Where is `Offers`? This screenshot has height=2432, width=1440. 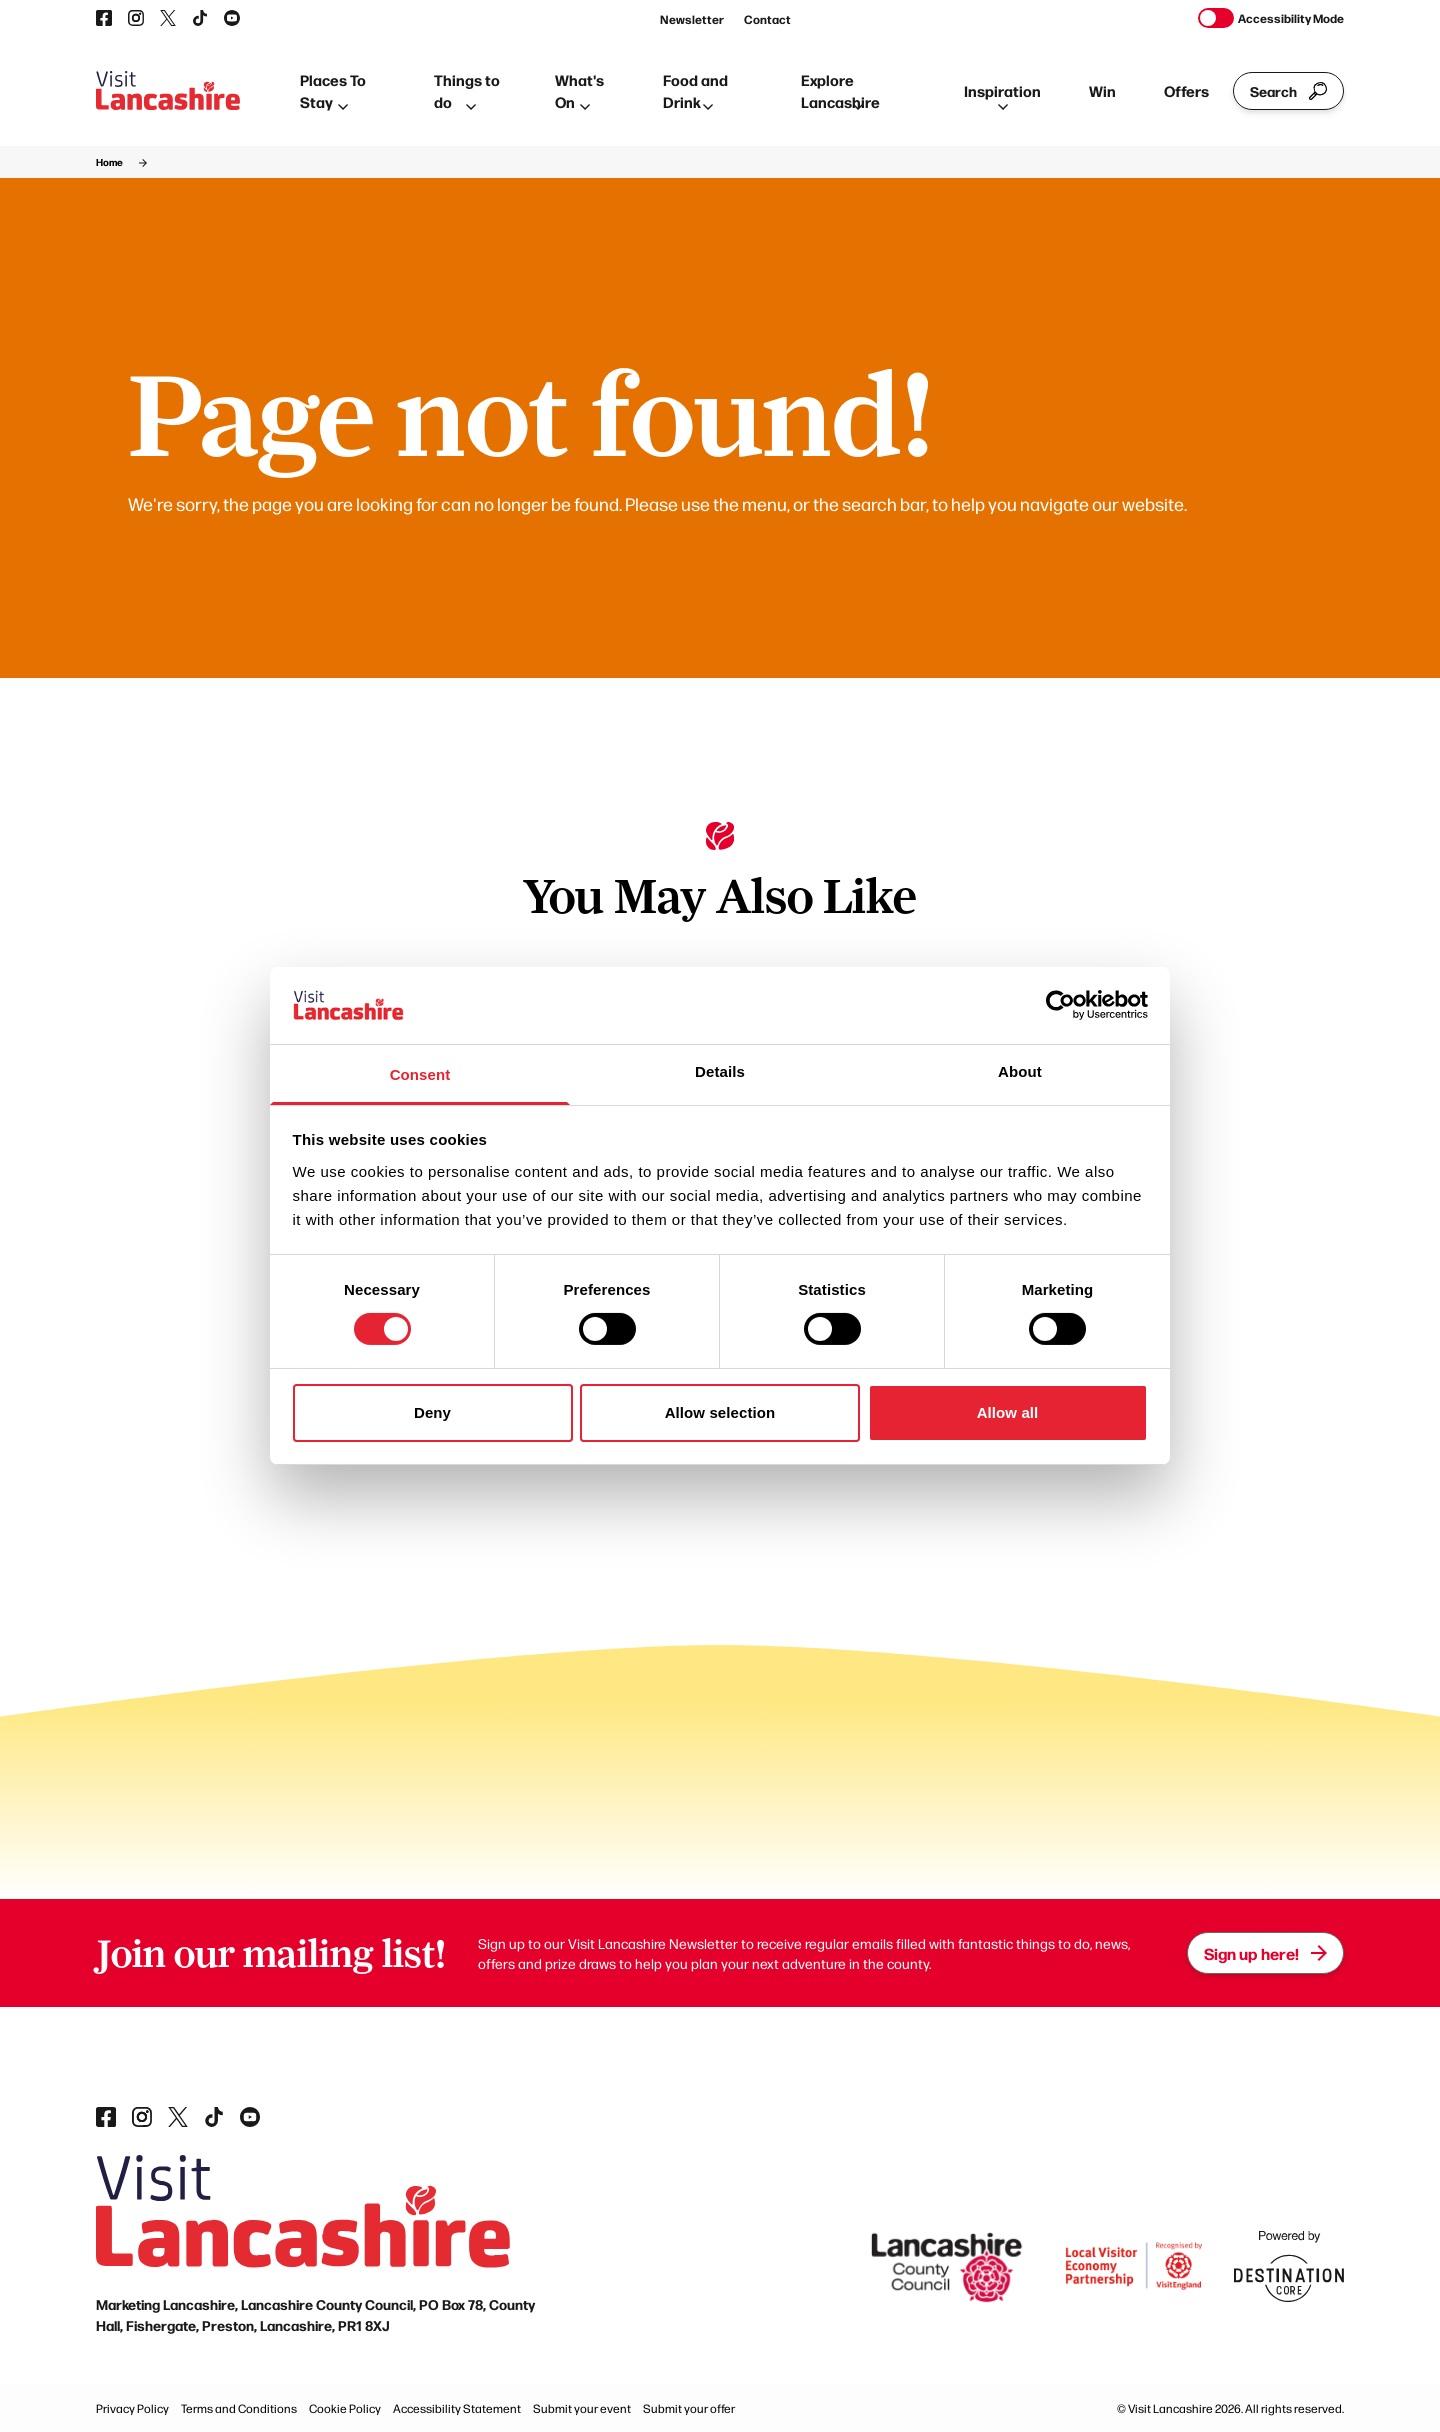
Offers is located at coordinates (1186, 90).